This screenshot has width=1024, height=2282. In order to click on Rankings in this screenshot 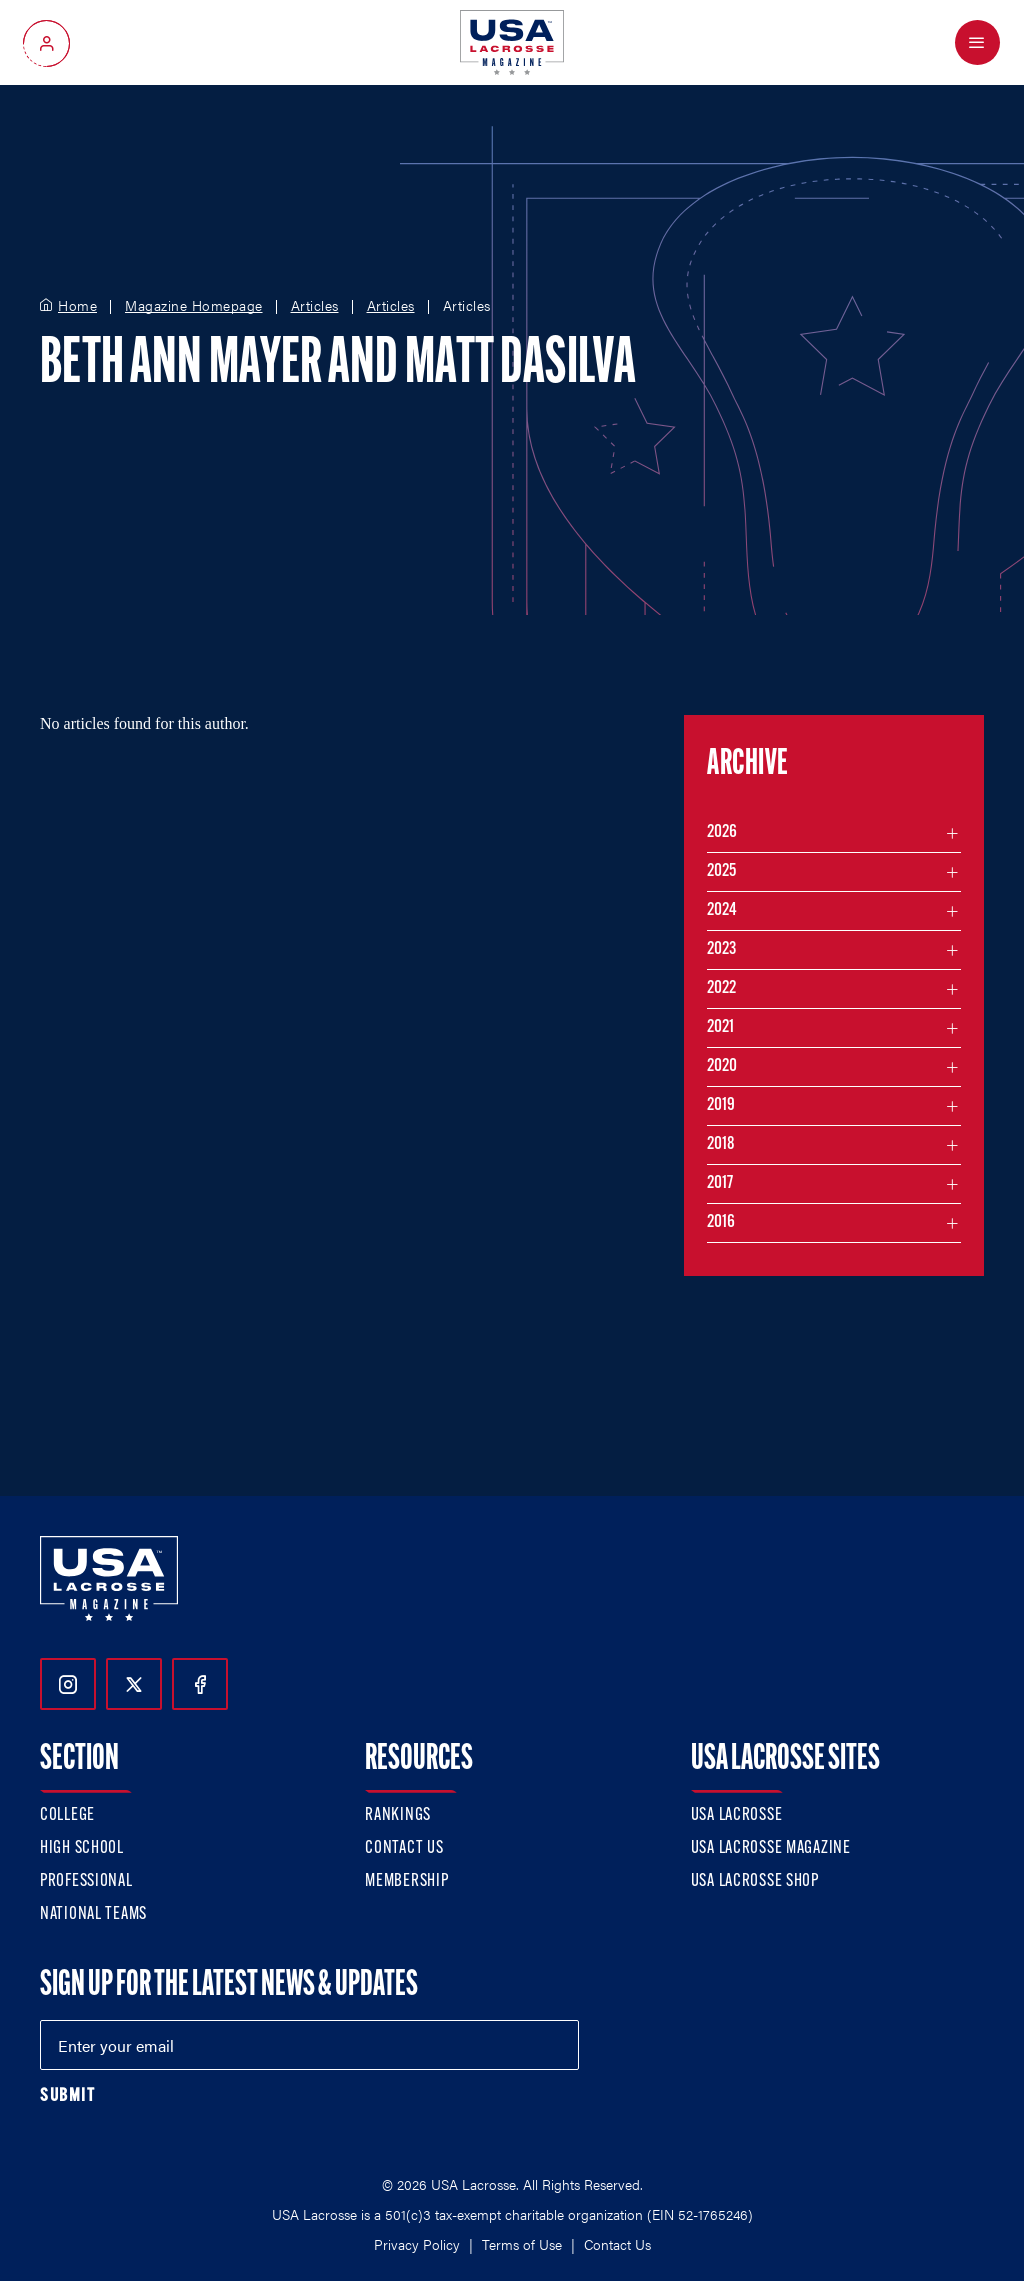, I will do `click(398, 1815)`.